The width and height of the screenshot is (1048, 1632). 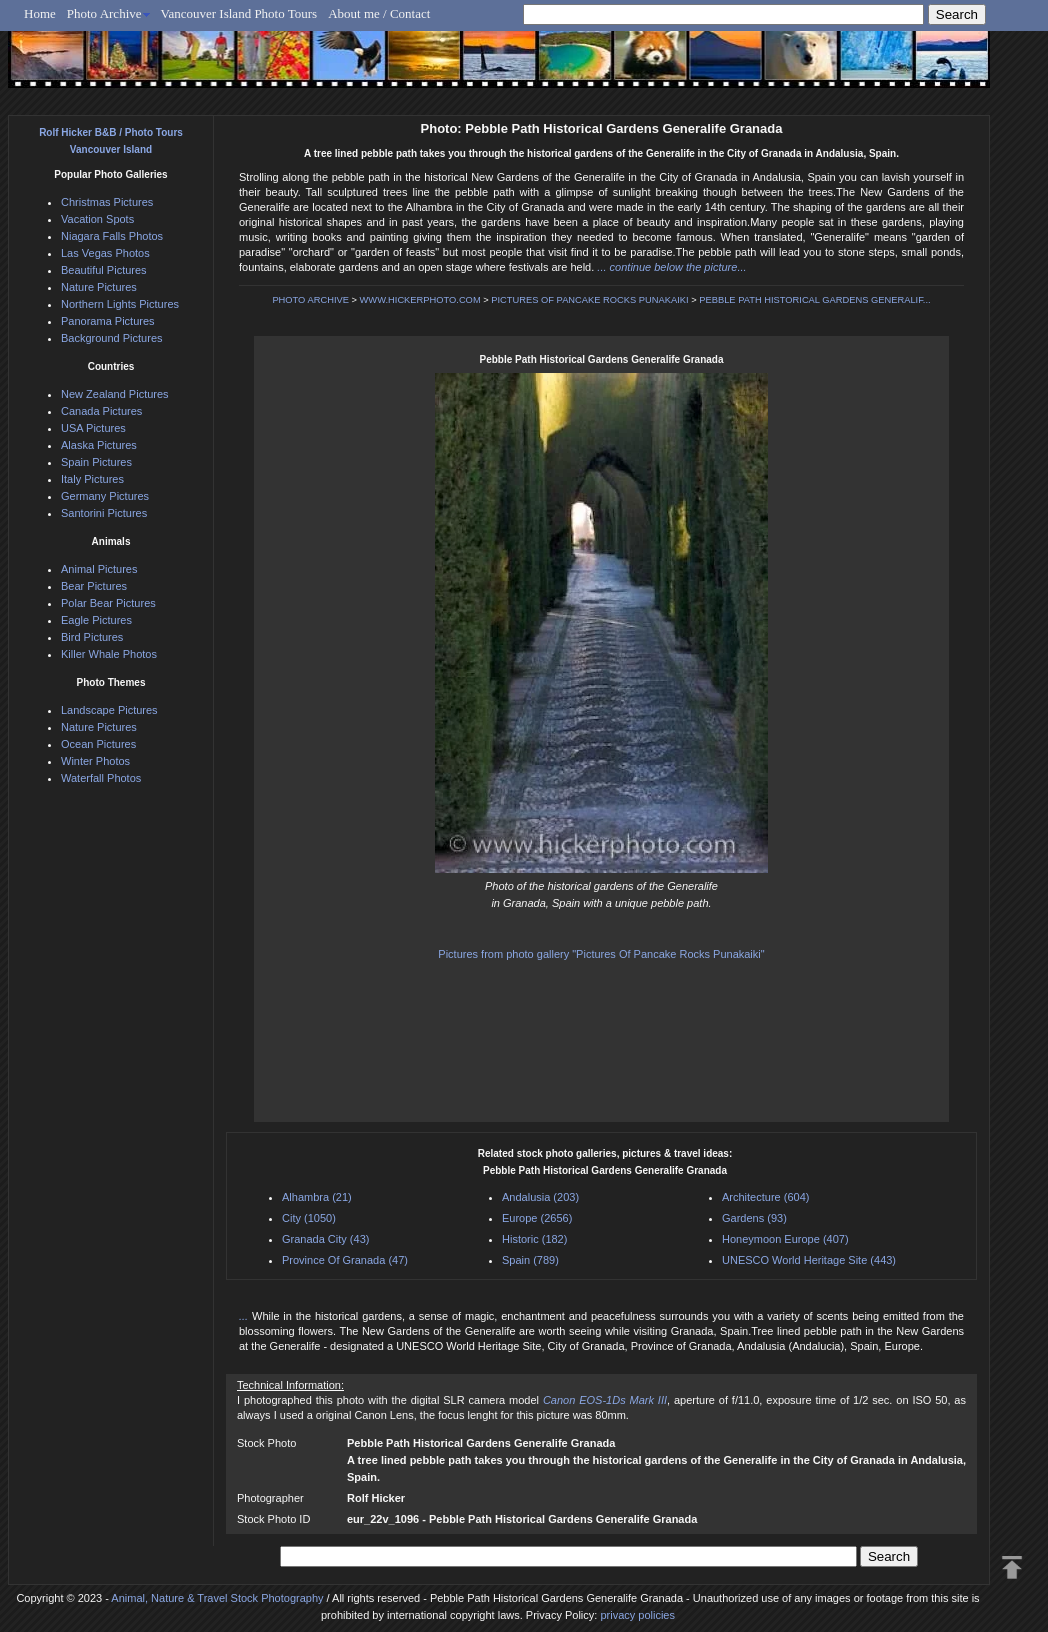 What do you see at coordinates (814, 300) in the screenshot?
I see `PEBBLE PATH HISTORICAL GARDENS GENERALIF...` at bounding box center [814, 300].